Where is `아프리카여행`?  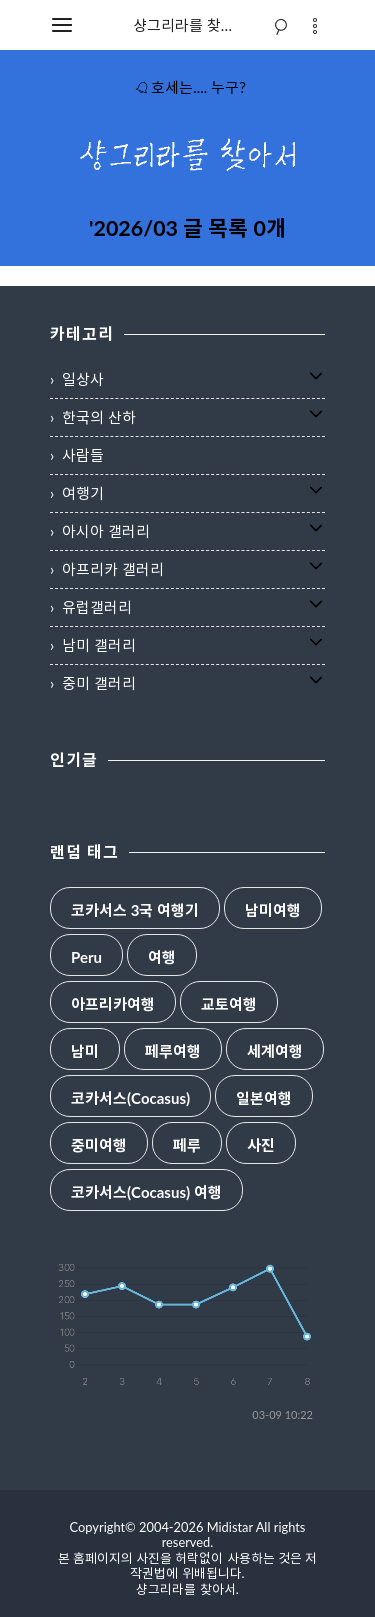
아프리카여행 is located at coordinates (113, 1004).